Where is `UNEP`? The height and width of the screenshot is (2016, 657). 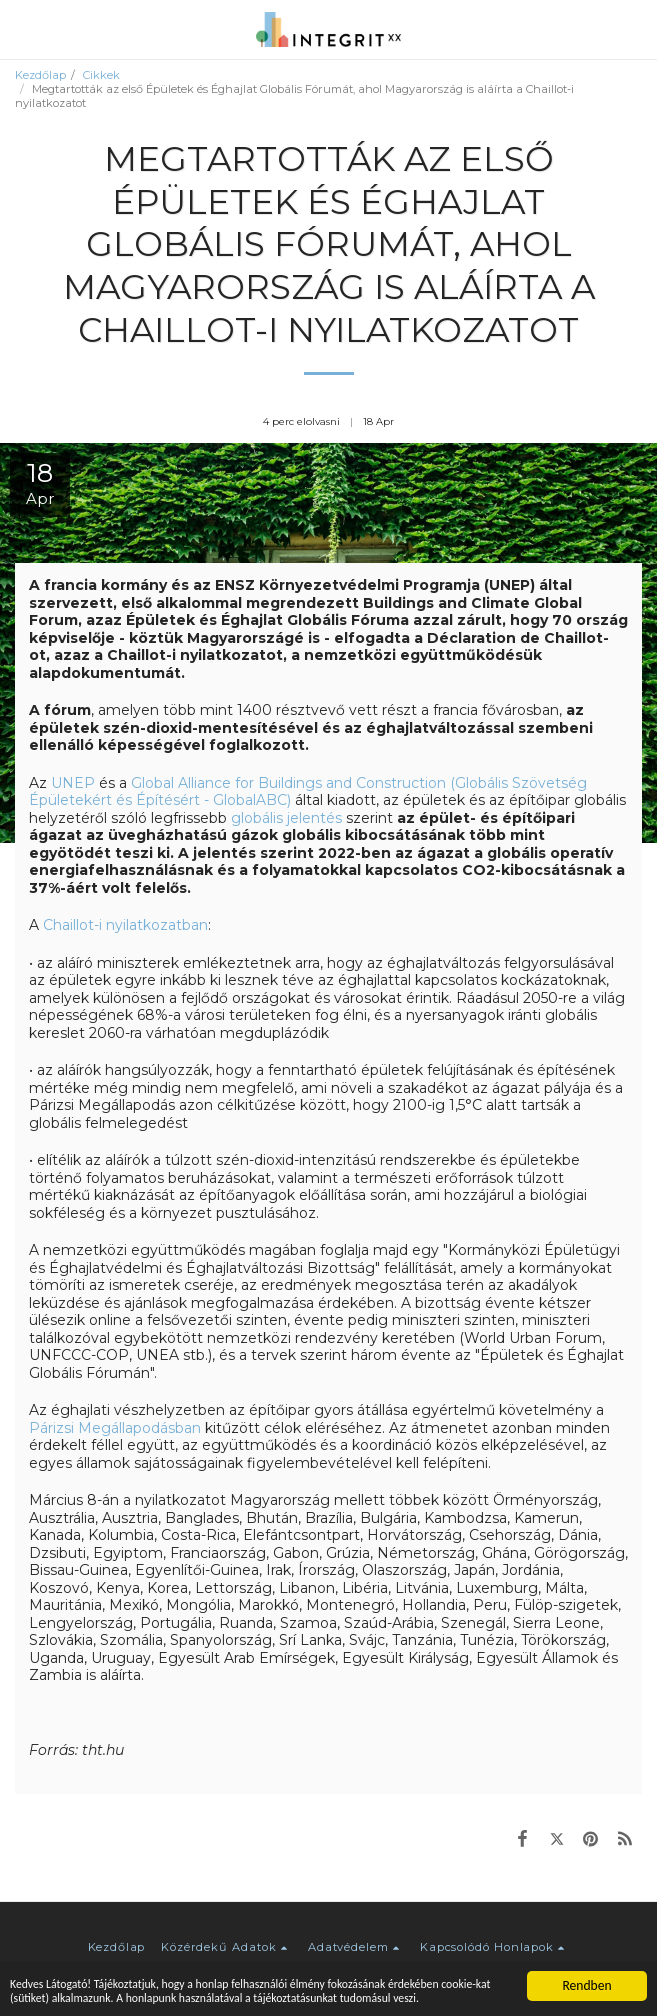 UNEP is located at coordinates (73, 783).